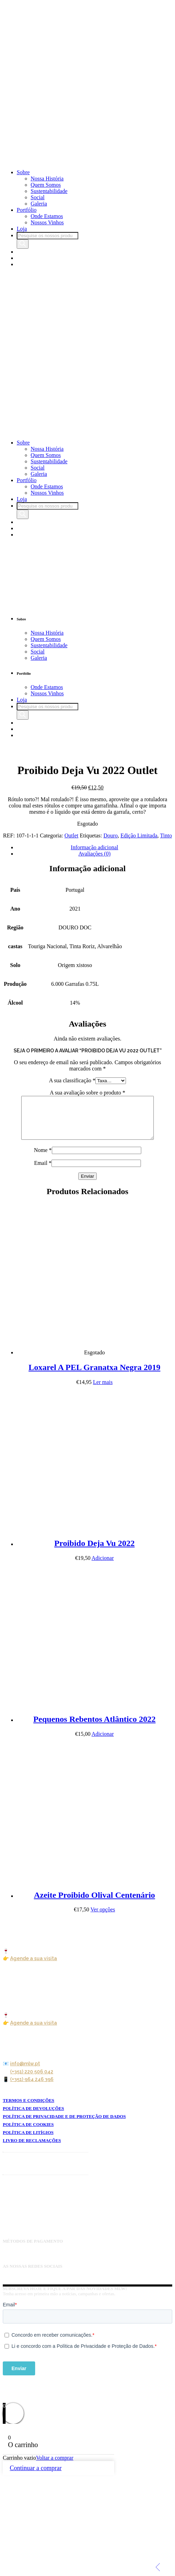  What do you see at coordinates (23, 244) in the screenshot?
I see `[Search]` at bounding box center [23, 244].